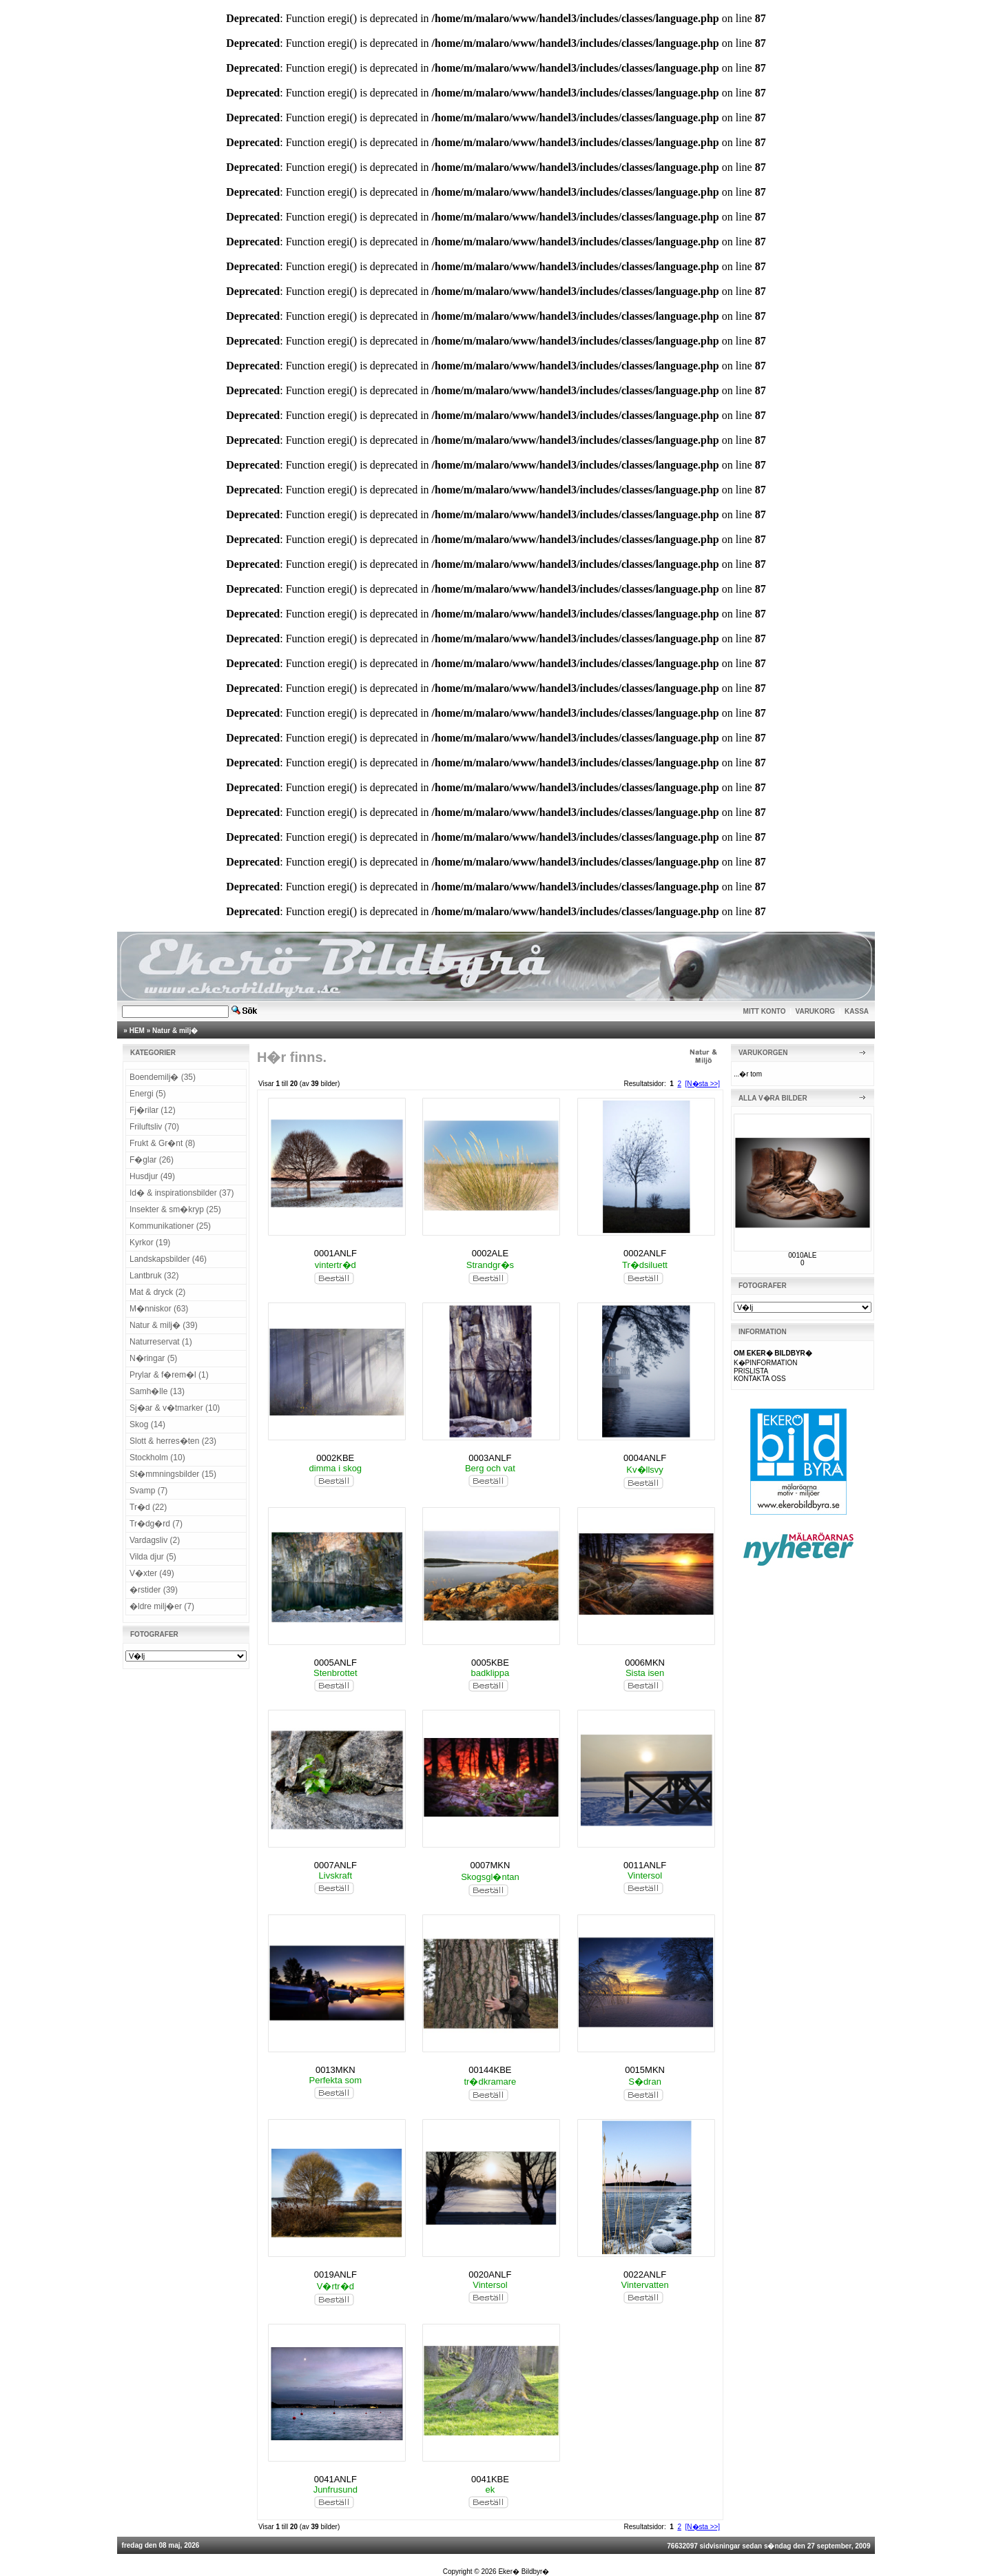  Describe the element at coordinates (175, 1030) in the screenshot. I see `Natur & milj�` at that location.